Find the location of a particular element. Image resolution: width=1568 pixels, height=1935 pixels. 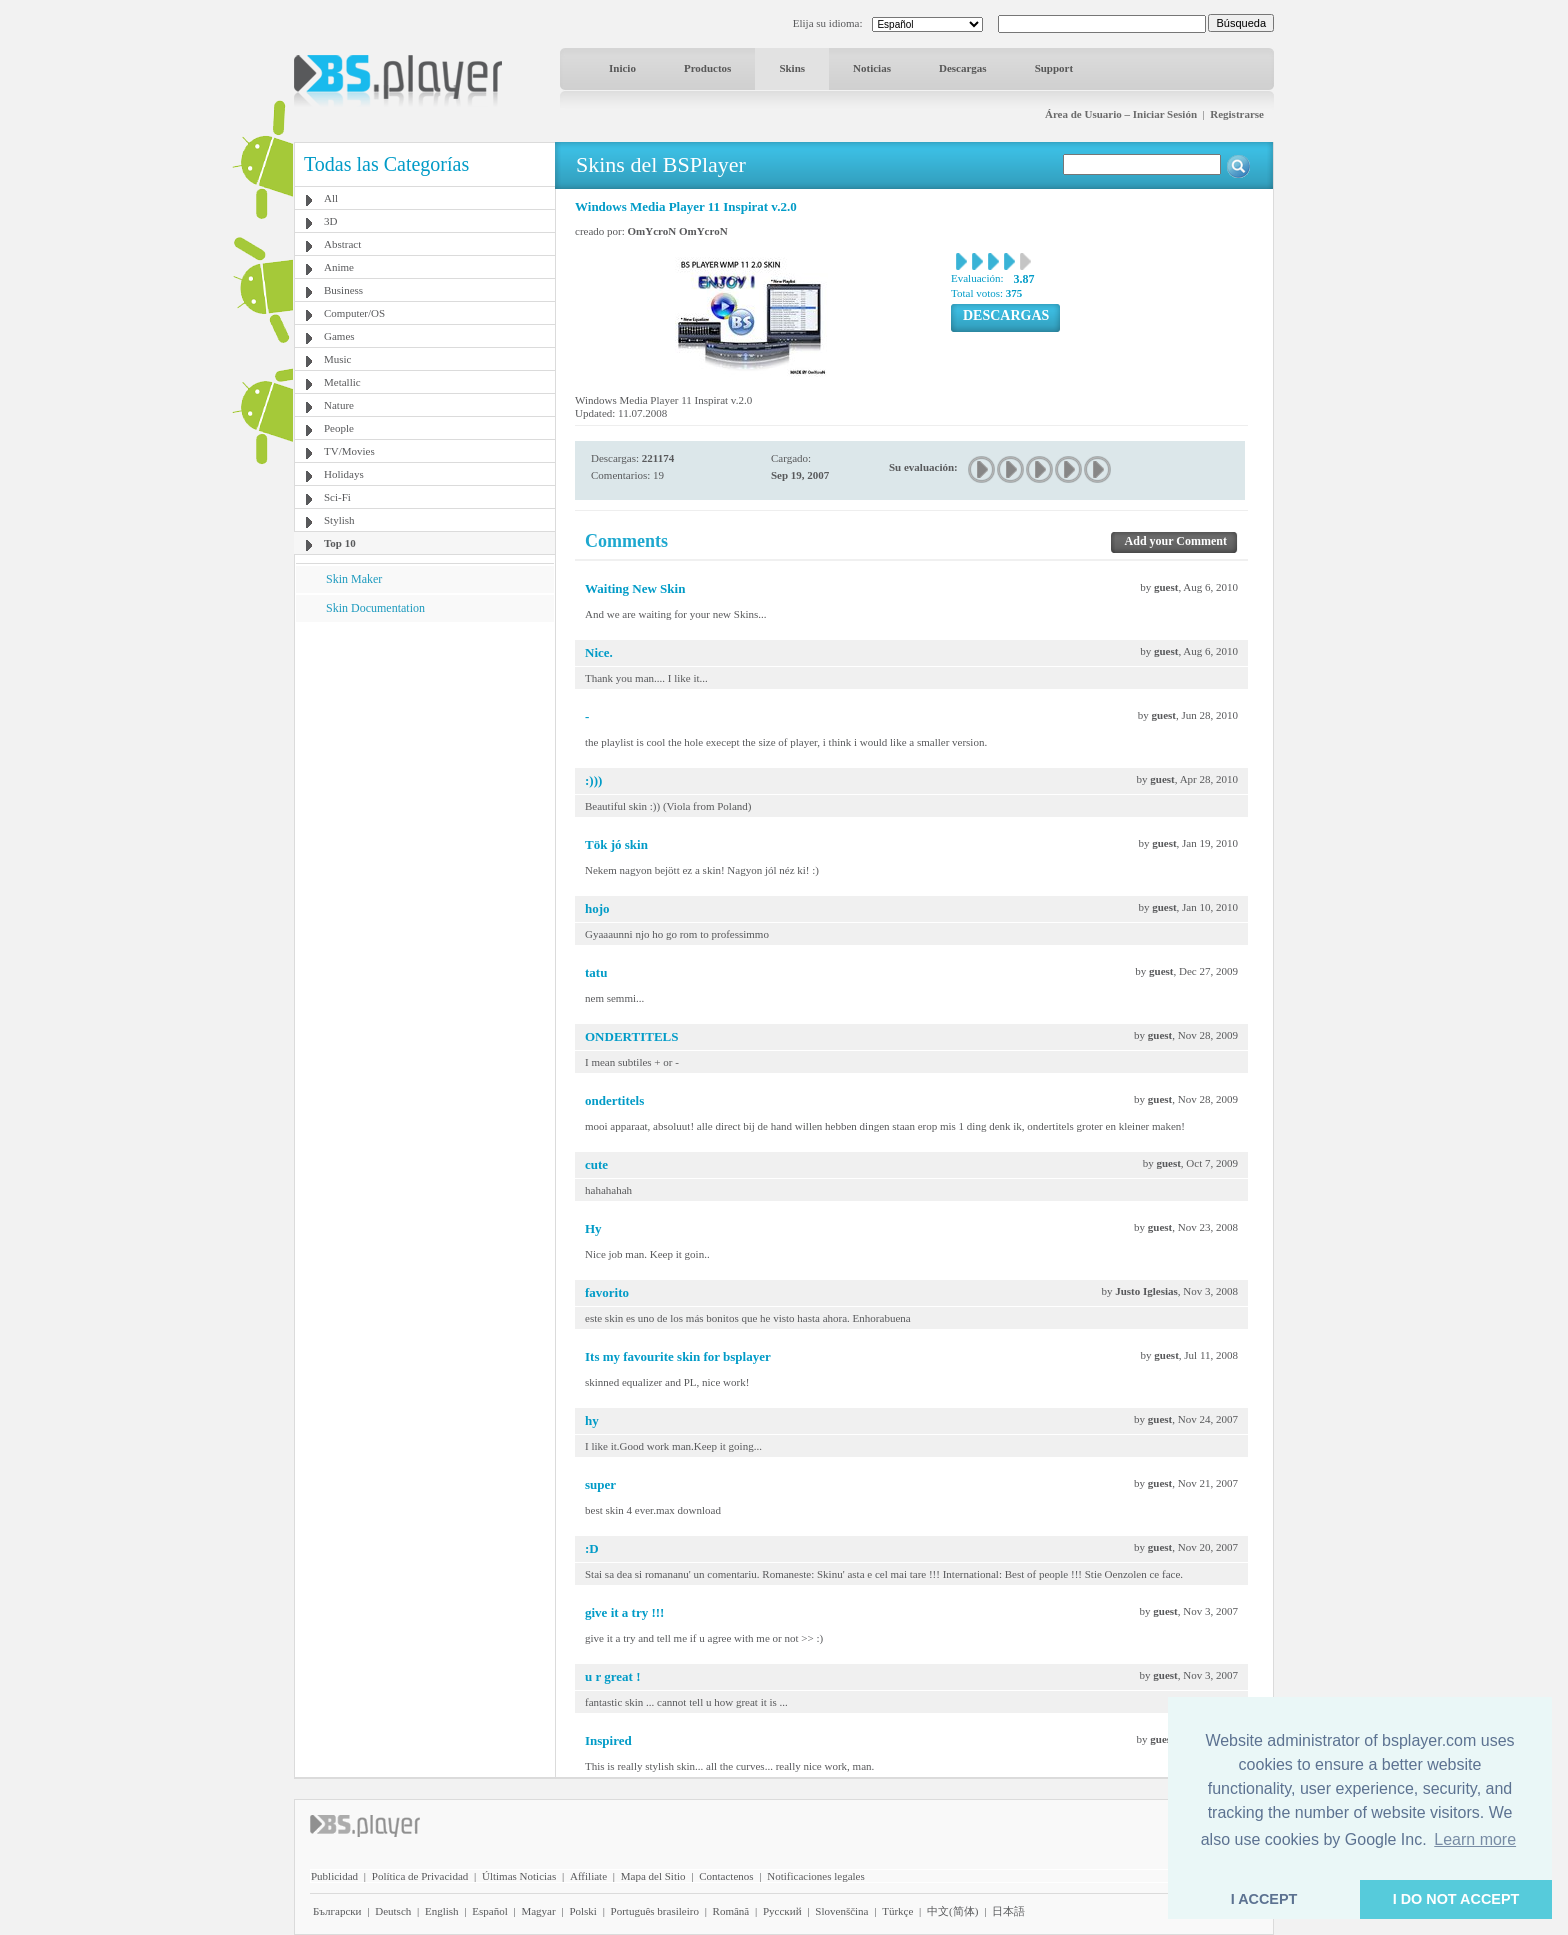

Affiliate is located at coordinates (588, 1876).